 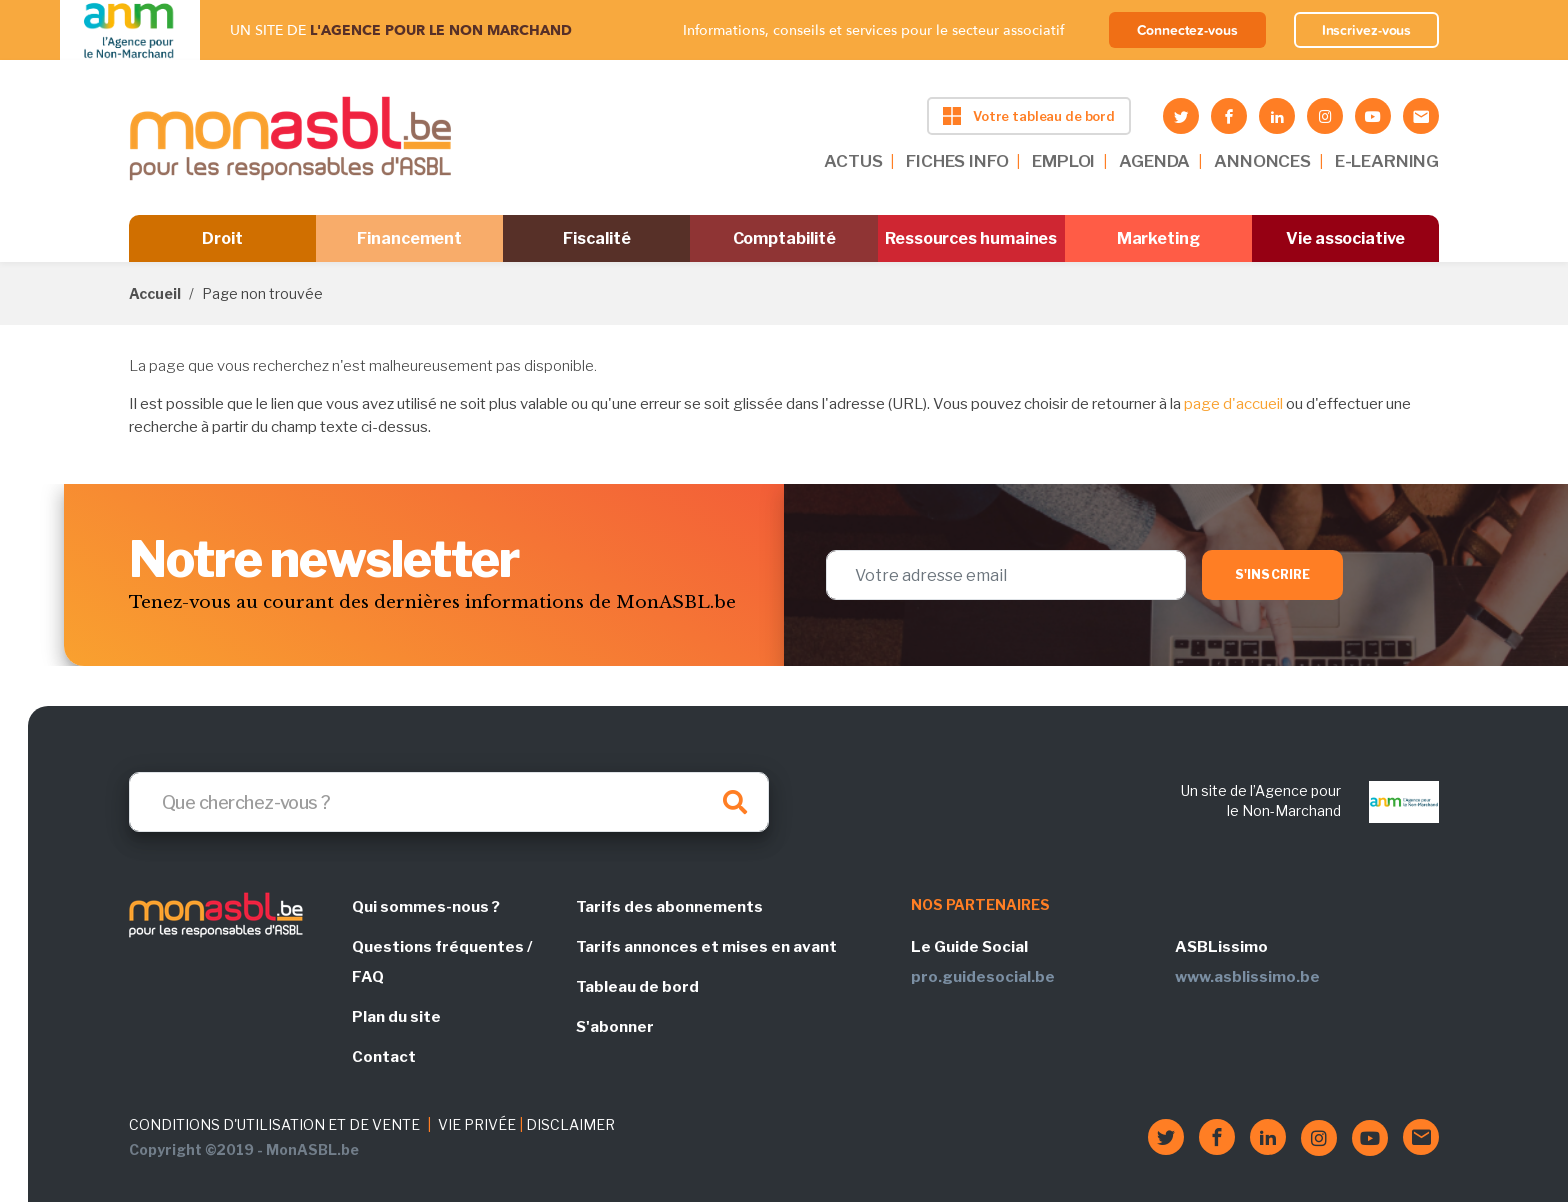 What do you see at coordinates (274, 1124) in the screenshot?
I see `CONDITIONS D'UTILISATION ET DE VENTE` at bounding box center [274, 1124].